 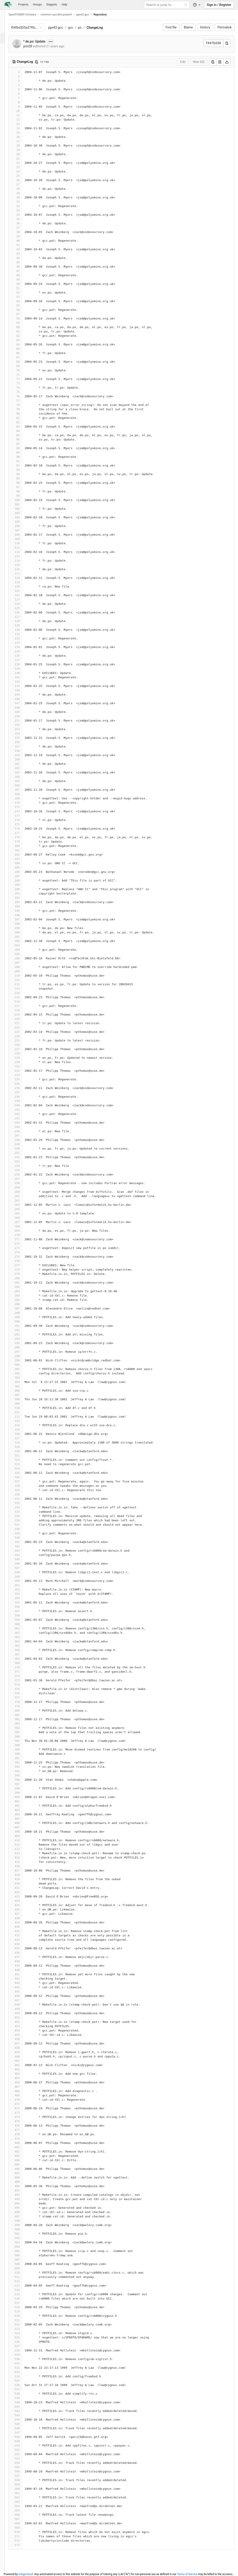 I want to click on 188, so click(x=23, y=880).